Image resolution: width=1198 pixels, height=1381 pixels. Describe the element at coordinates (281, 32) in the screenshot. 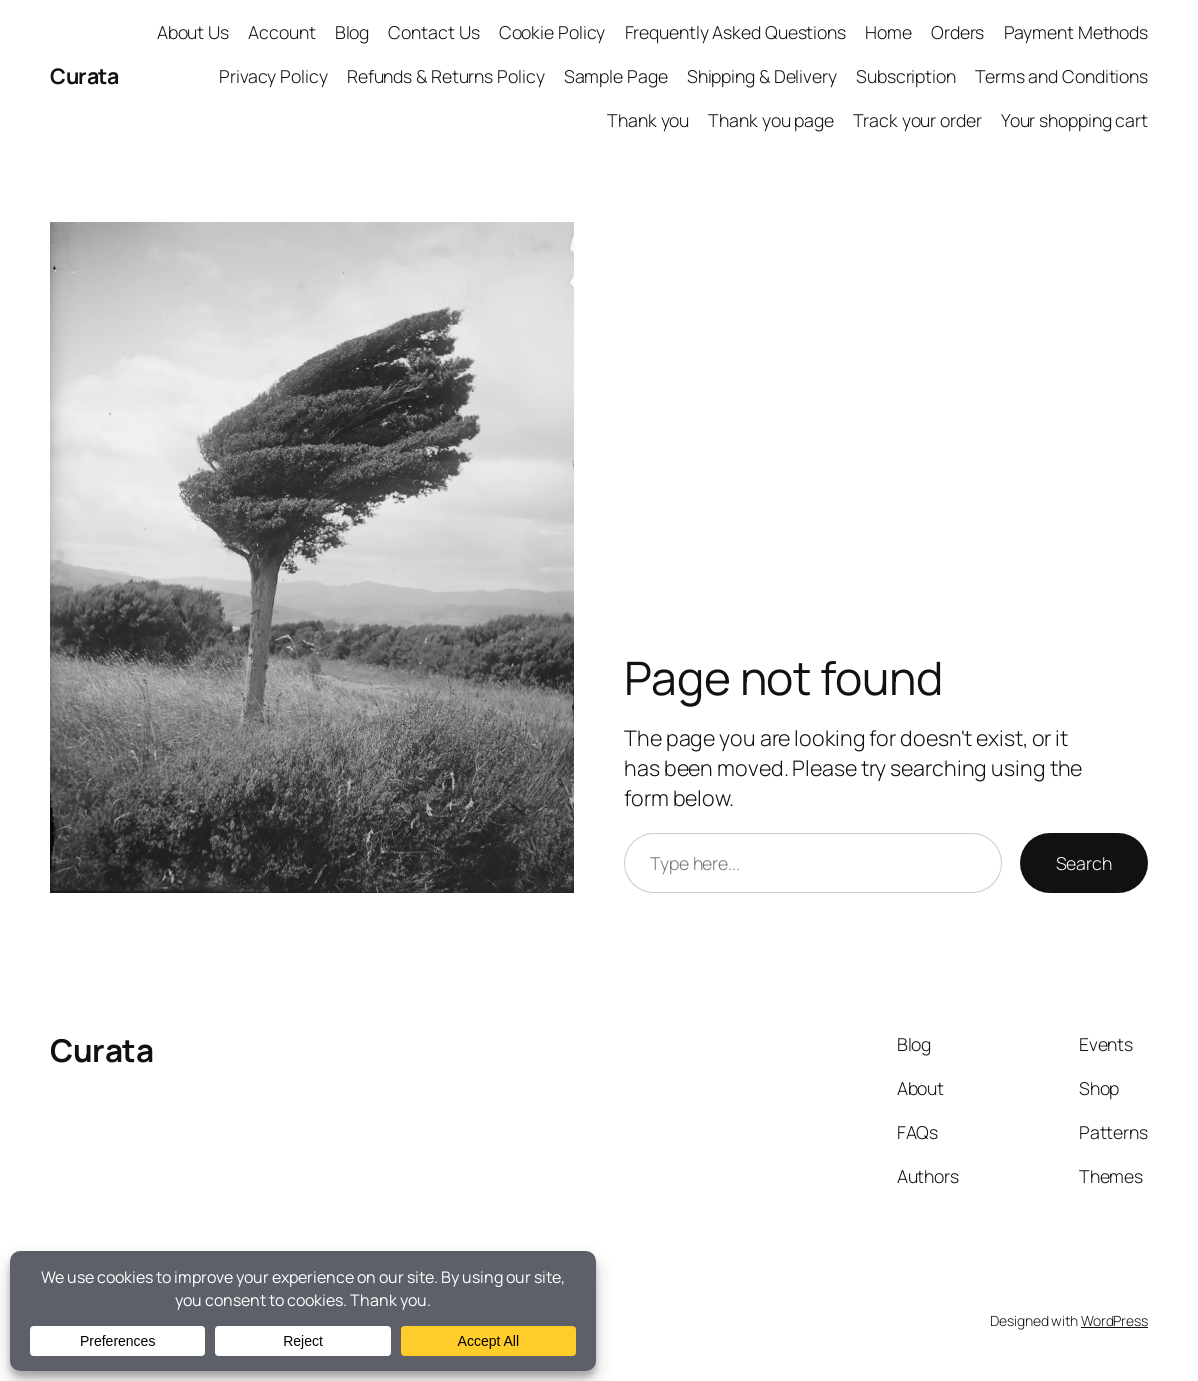

I see `Account` at that location.